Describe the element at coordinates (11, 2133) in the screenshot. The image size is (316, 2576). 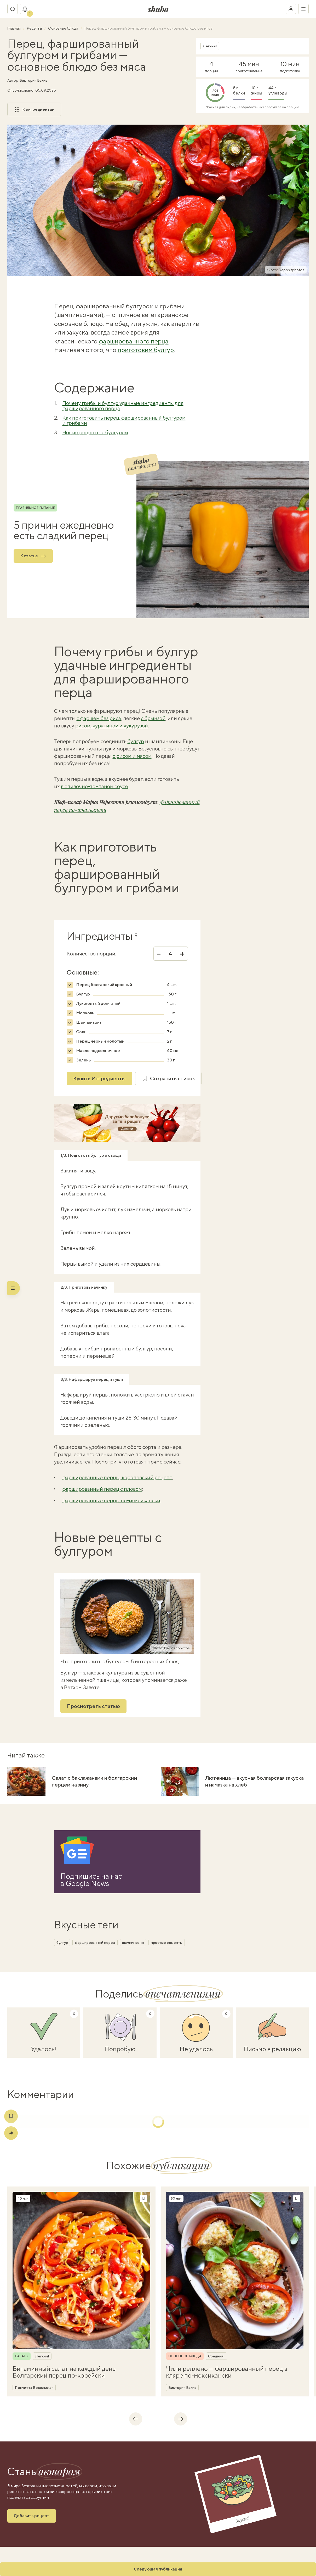
I see `[Поделиться]` at that location.